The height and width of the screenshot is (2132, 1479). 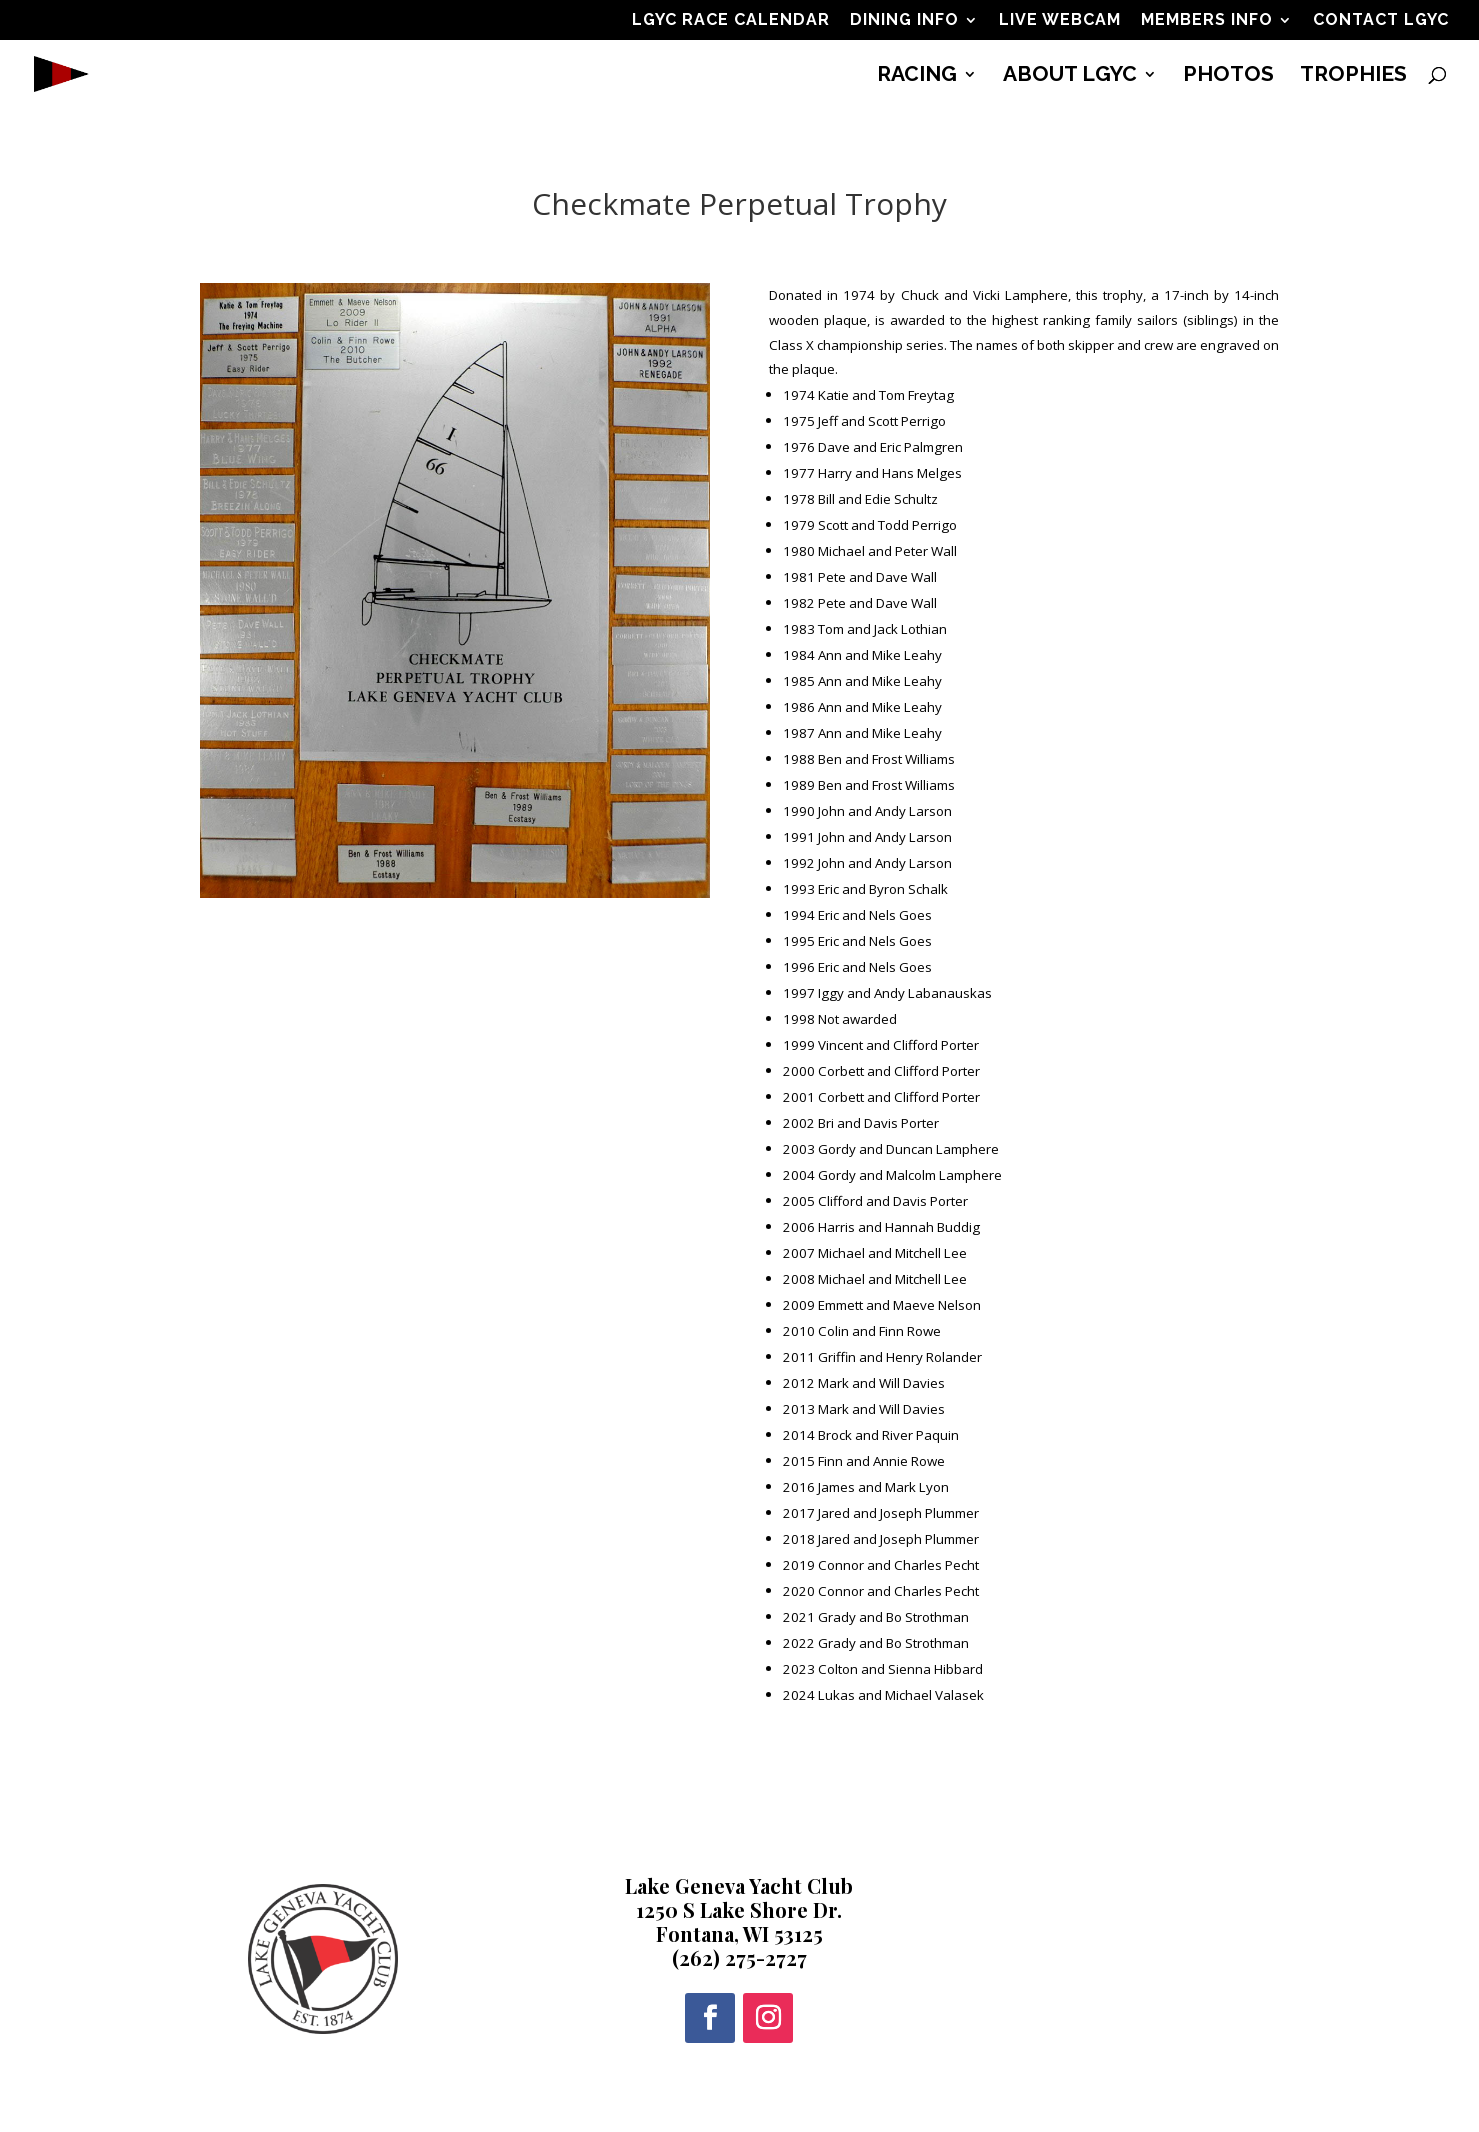 I want to click on RACING, so click(x=917, y=76).